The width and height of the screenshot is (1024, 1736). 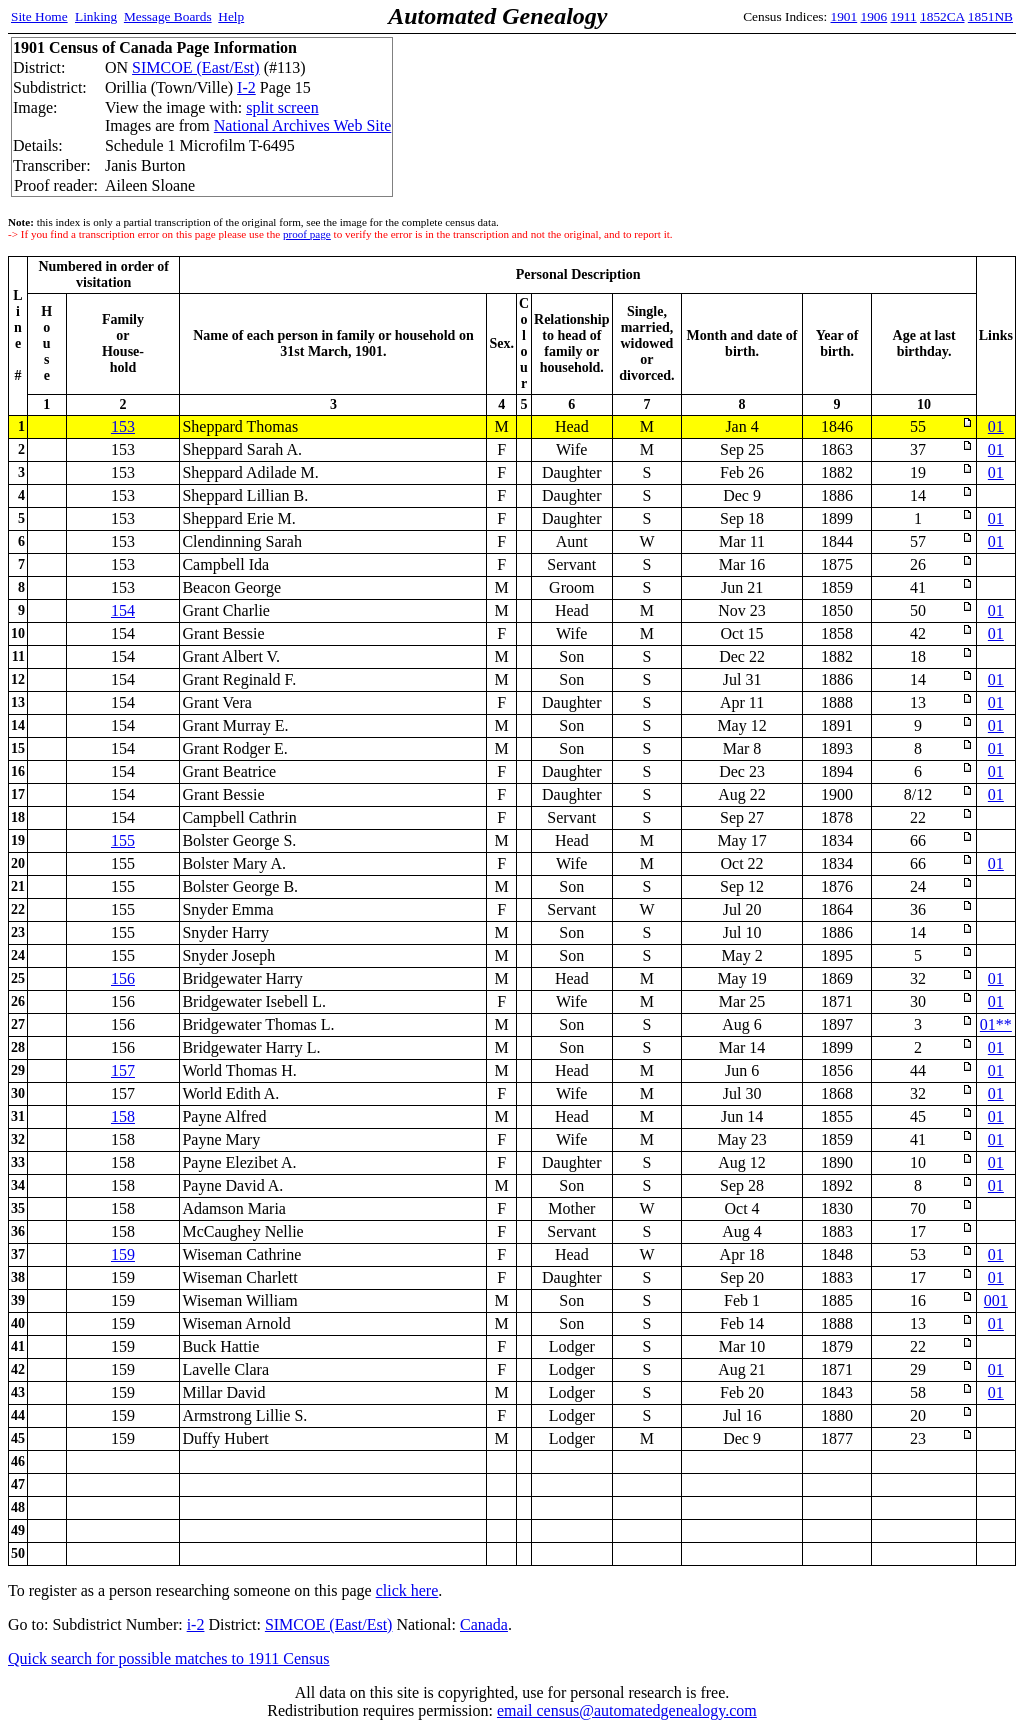 What do you see at coordinates (196, 67) in the screenshot?
I see `SIMCOE (East/Est)` at bounding box center [196, 67].